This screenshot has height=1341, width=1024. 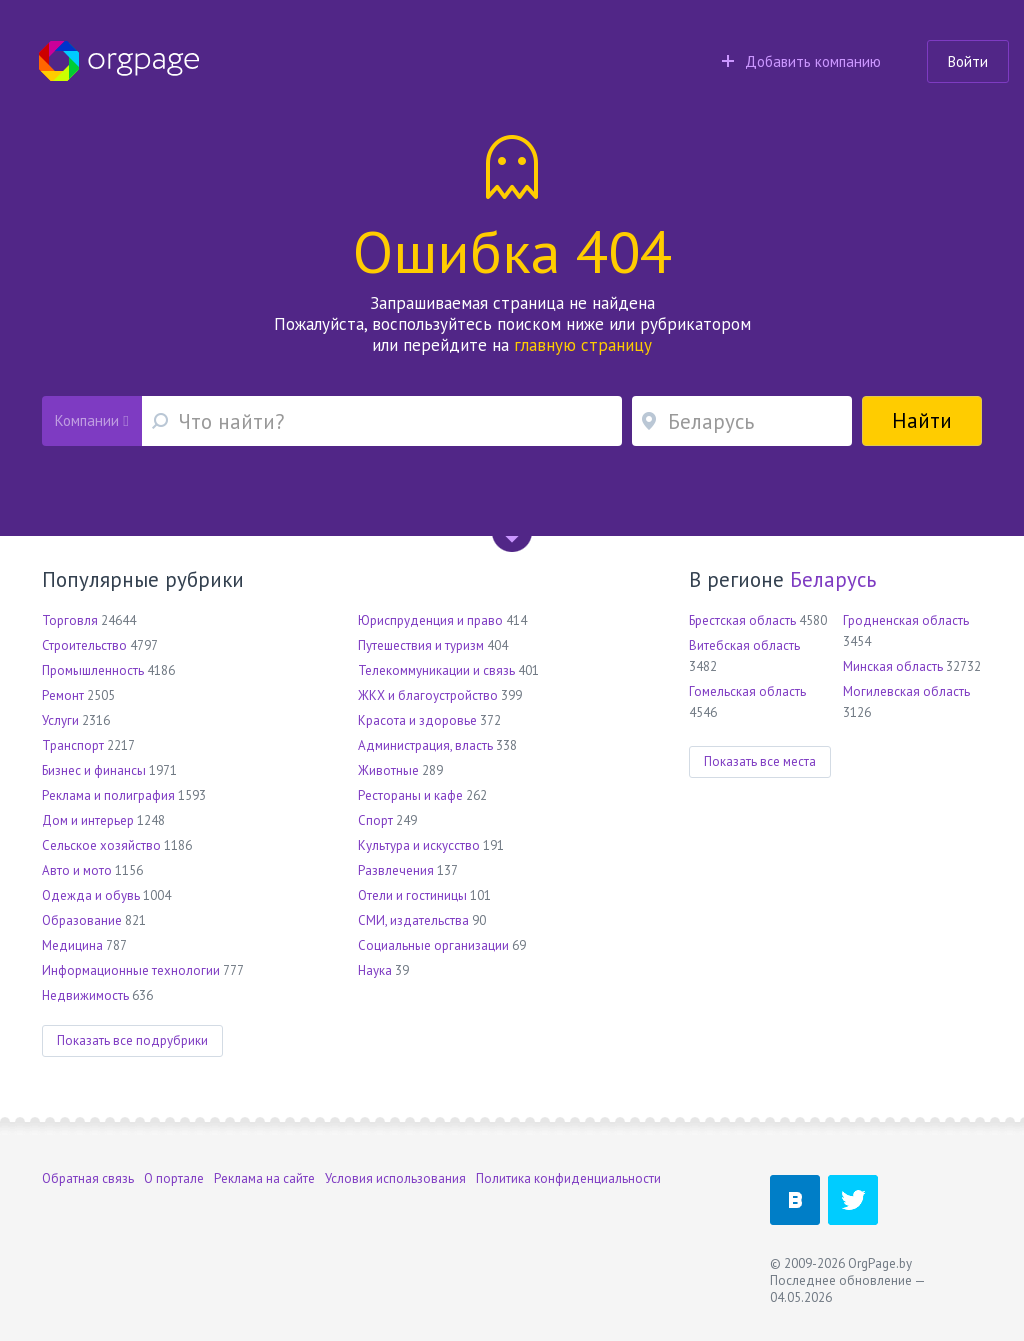 I want to click on Orgpage, so click(x=119, y=61).